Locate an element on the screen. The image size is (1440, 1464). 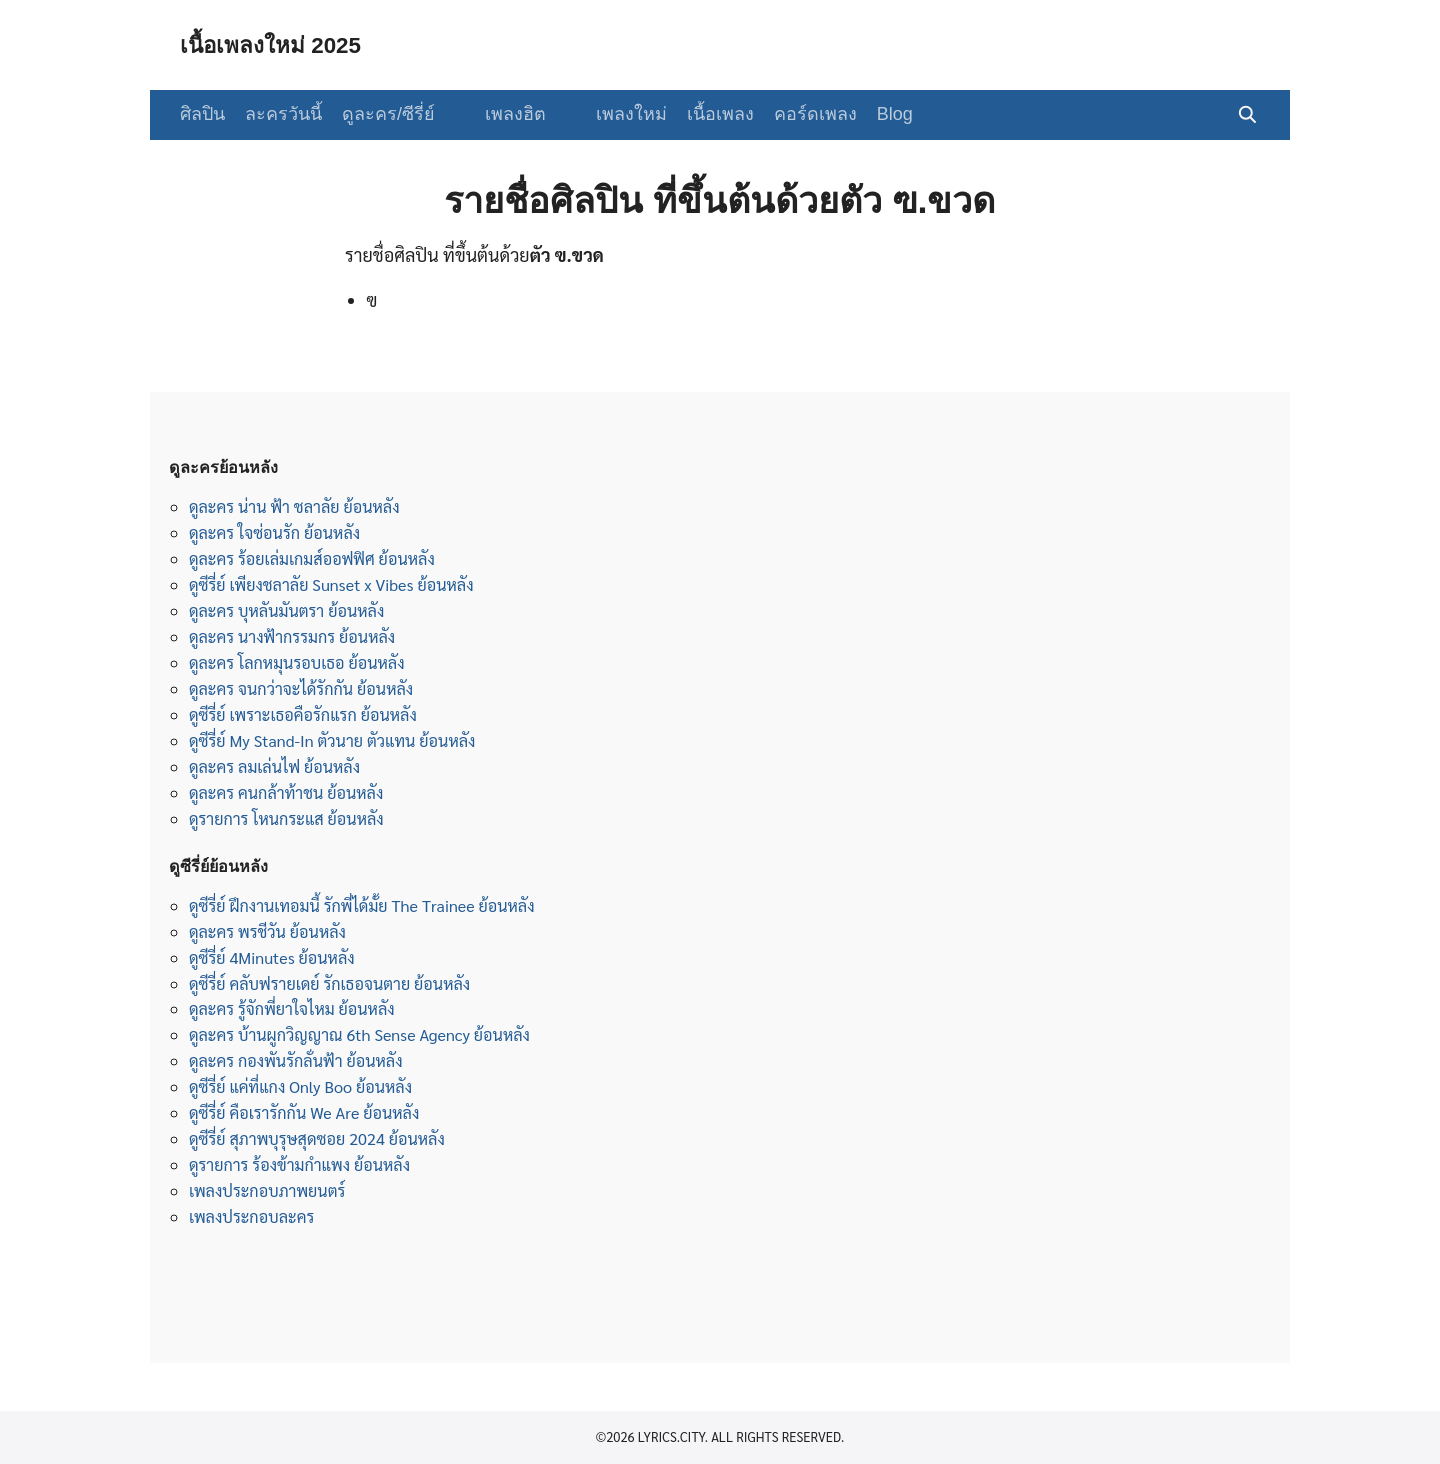
ดูละคร ร้อยเล่มเกมส์ออฟฟิศ ย้อนหลัง is located at coordinates (312, 558).